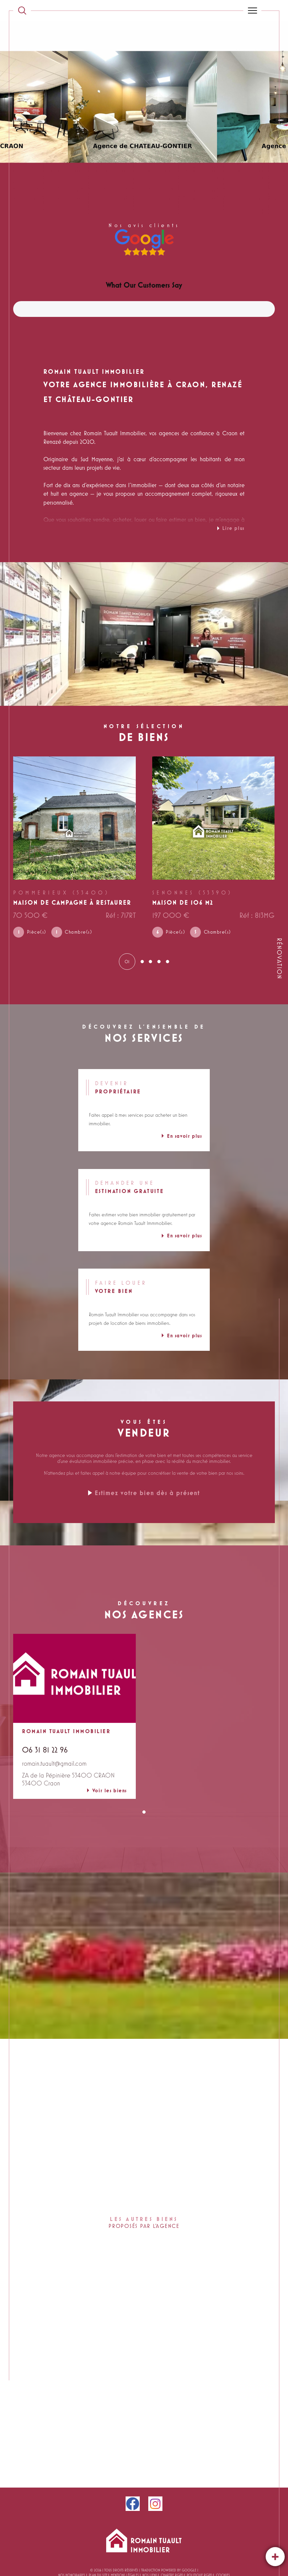 This screenshot has height=2576, width=288. Describe the element at coordinates (54, 1764) in the screenshot. I see `romain.tuault@gmail.com` at that location.